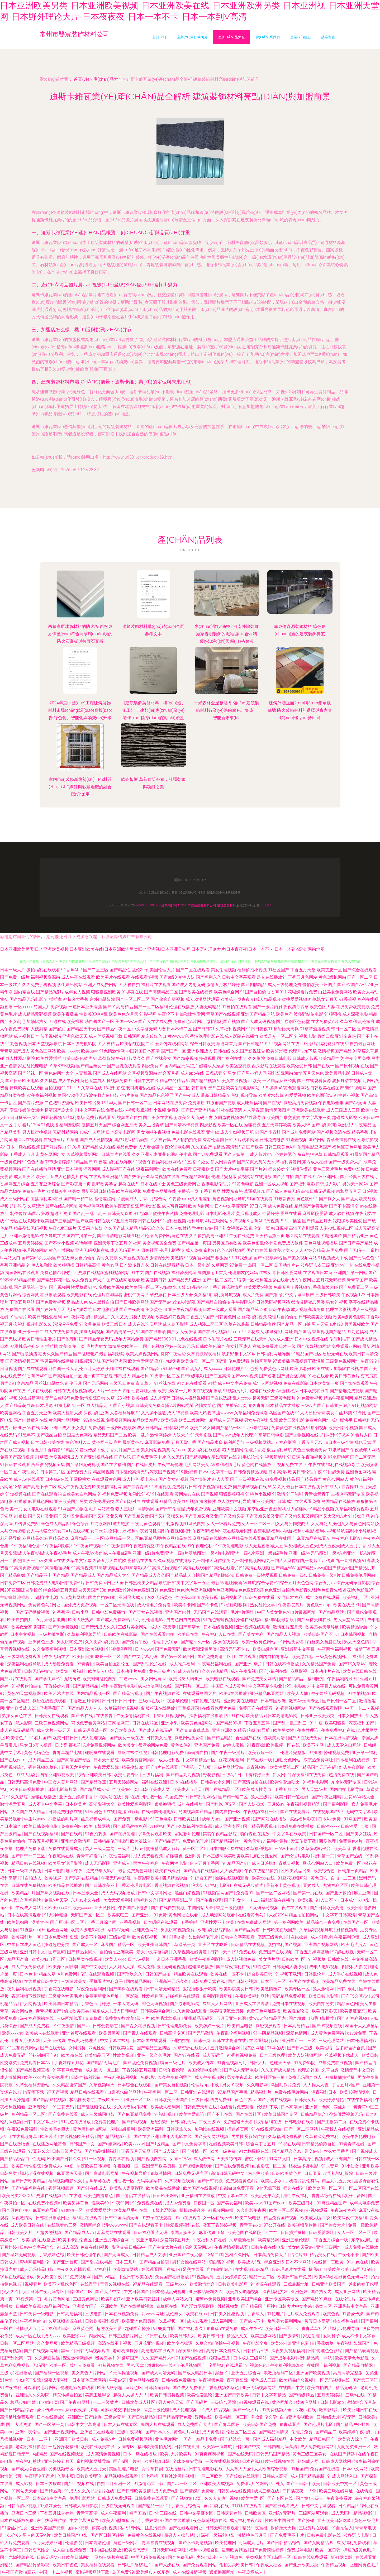 Image resolution: width=380 pixels, height=2576 pixels. Describe the element at coordinates (196, 1641) in the screenshot. I see `国产精久久一区` at that location.